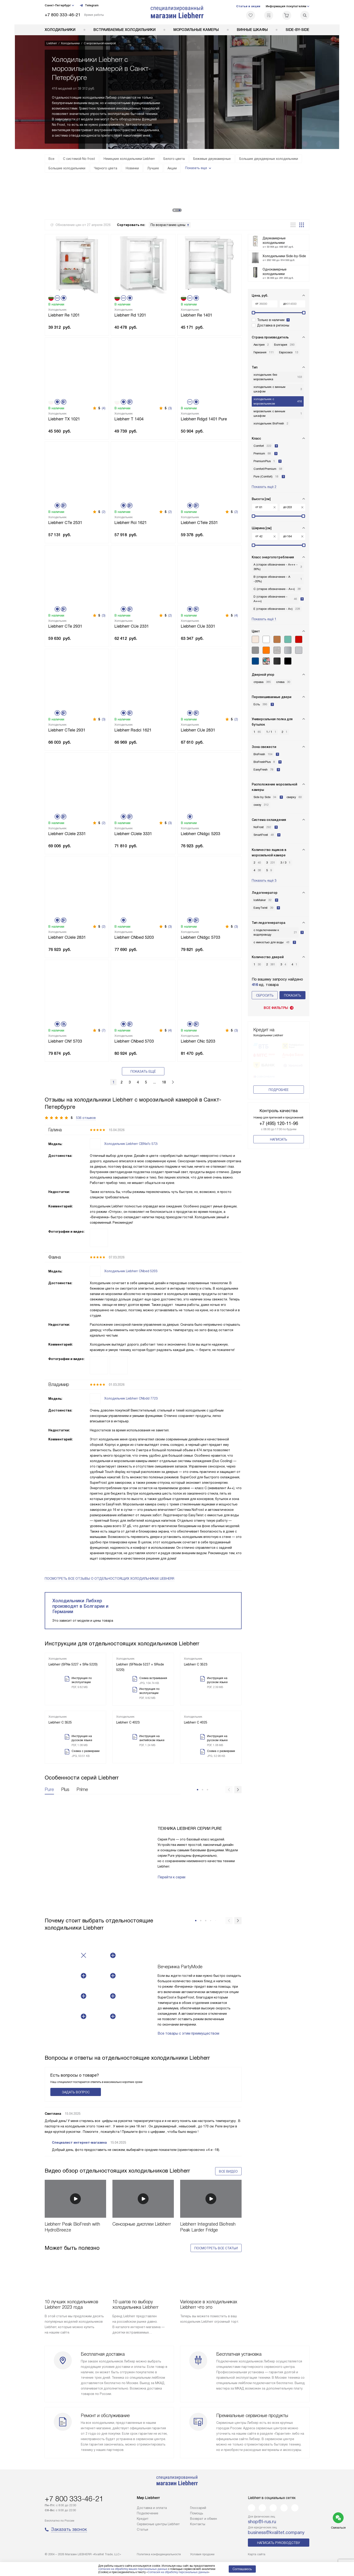 The image size is (354, 2576). What do you see at coordinates (278, 1008) in the screenshot?
I see `Все фильтры` at bounding box center [278, 1008].